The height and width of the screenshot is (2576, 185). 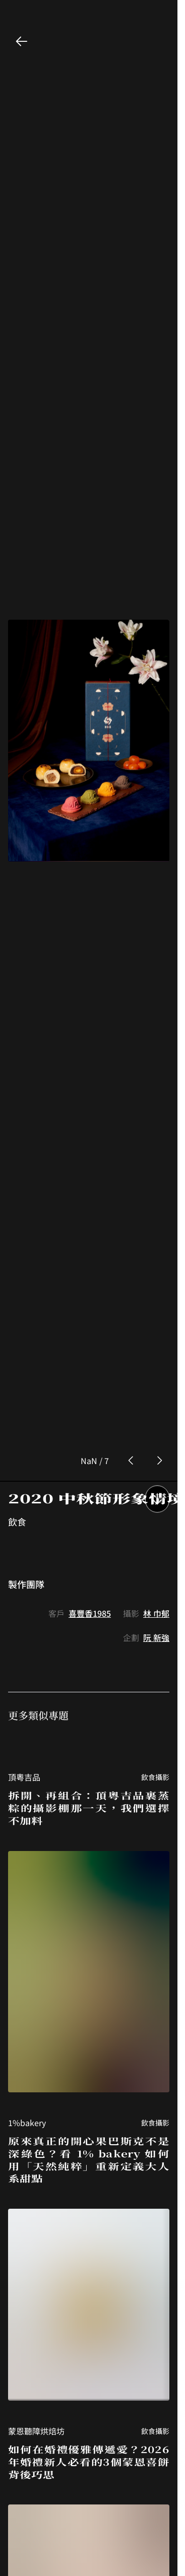 What do you see at coordinates (155, 1445) in the screenshot?
I see `飲食攝影` at bounding box center [155, 1445].